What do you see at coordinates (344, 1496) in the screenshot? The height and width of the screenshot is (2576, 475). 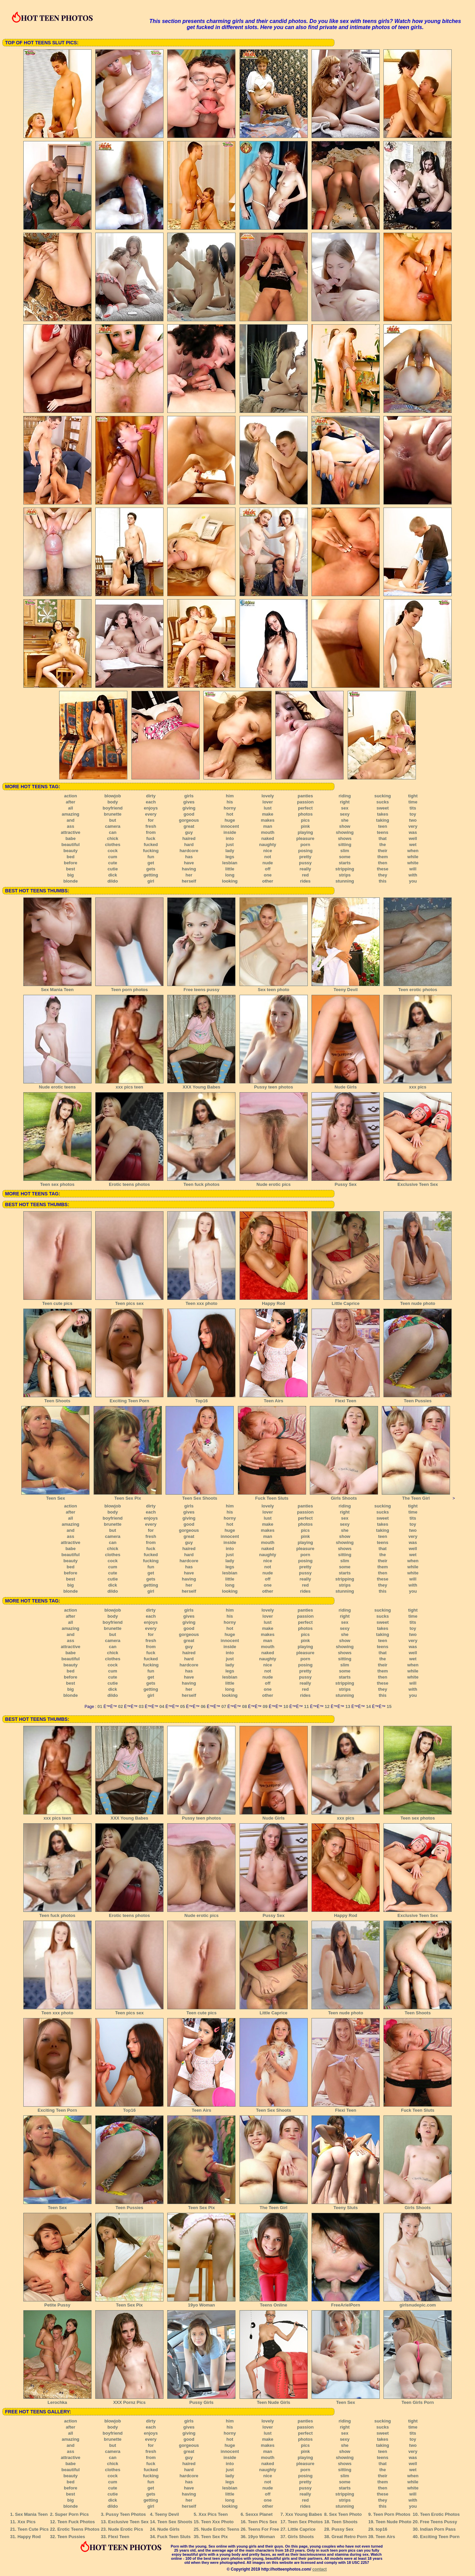 I see `Girls Shoots` at bounding box center [344, 1496].